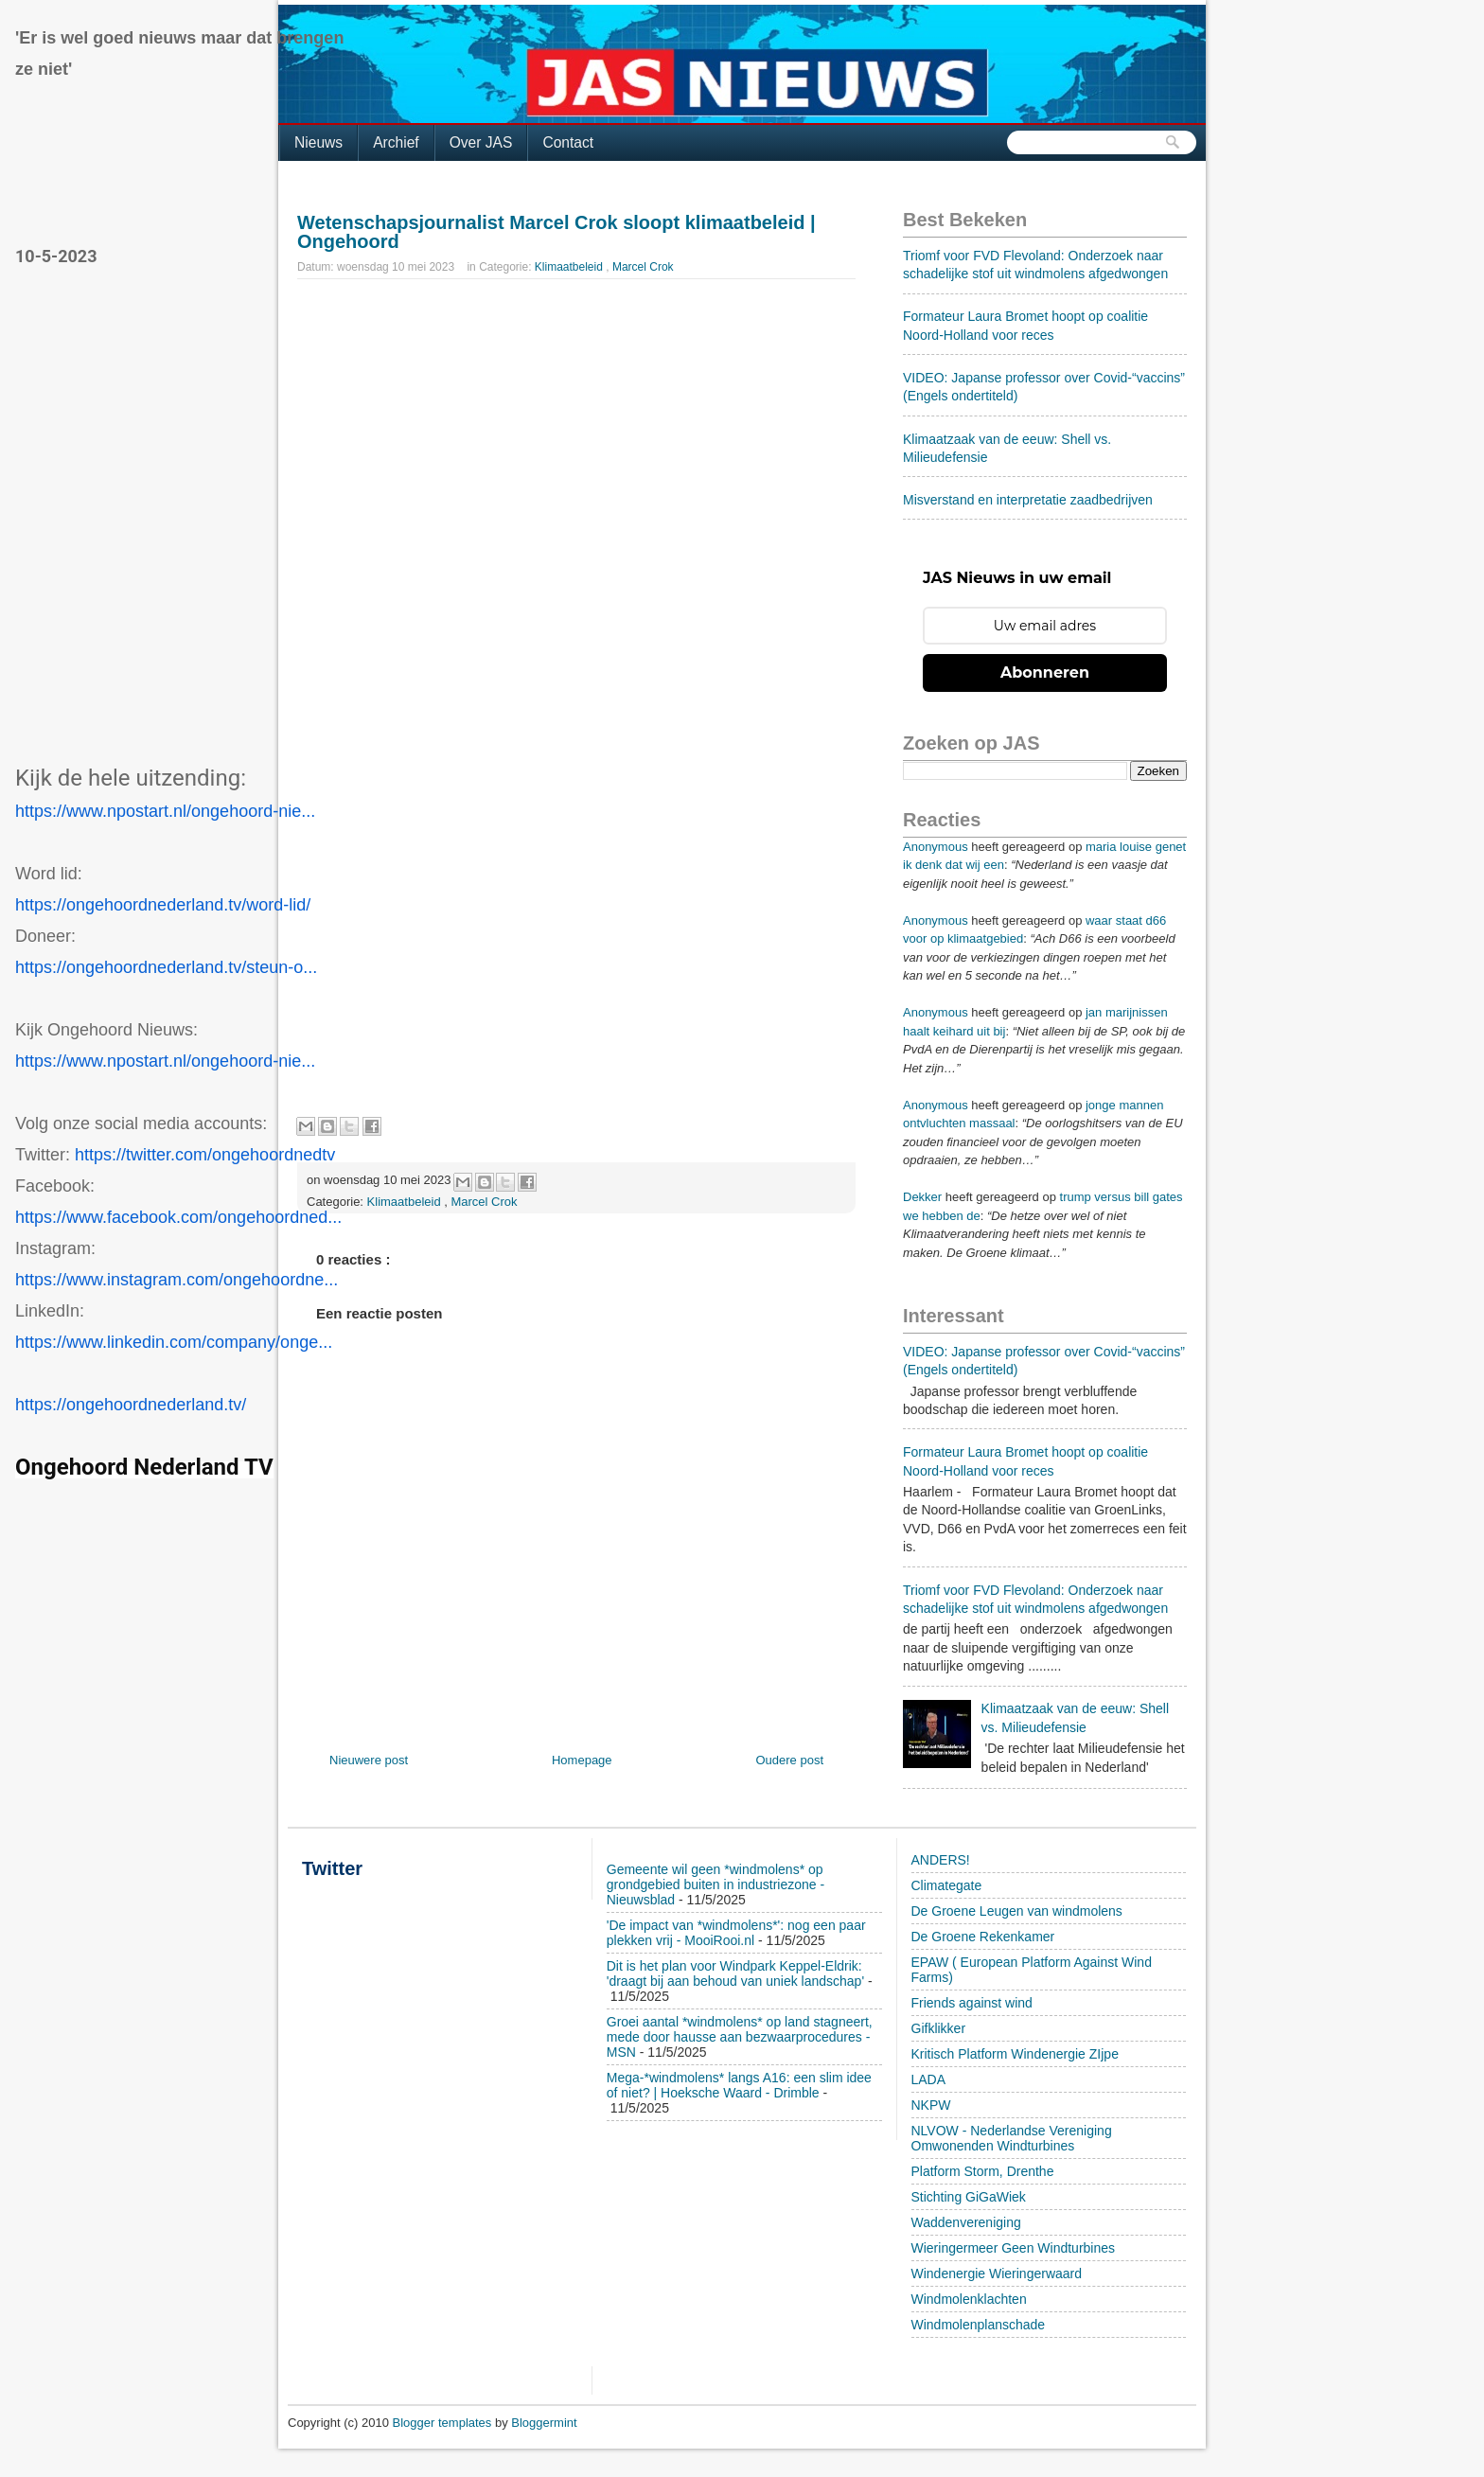 The height and width of the screenshot is (2477, 1484). I want to click on De Groene Leugen van windmolens, so click(1016, 1911).